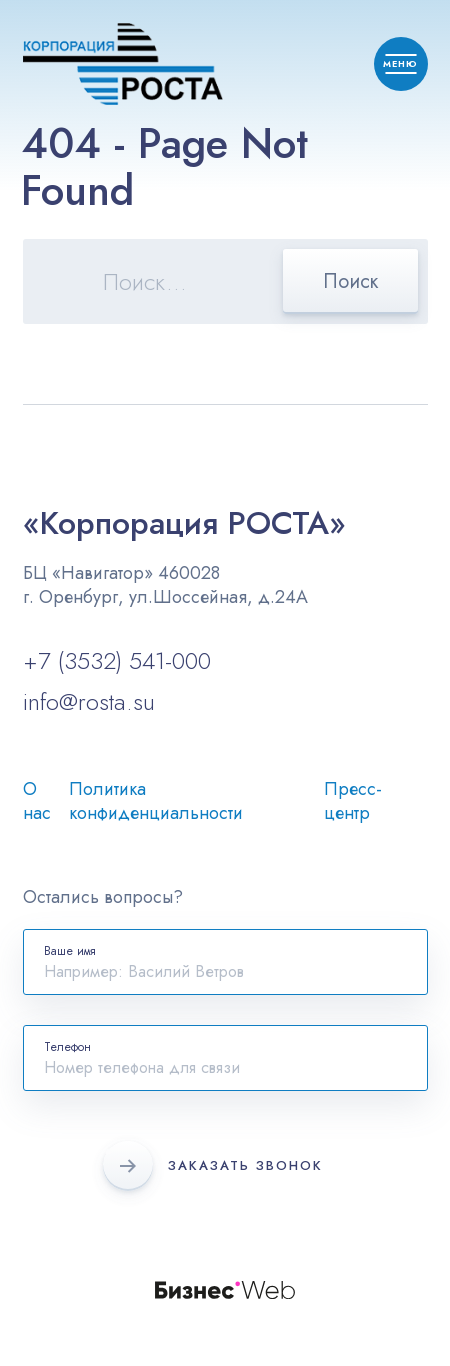  Describe the element at coordinates (89, 701) in the screenshot. I see `info@rosta.su` at that location.